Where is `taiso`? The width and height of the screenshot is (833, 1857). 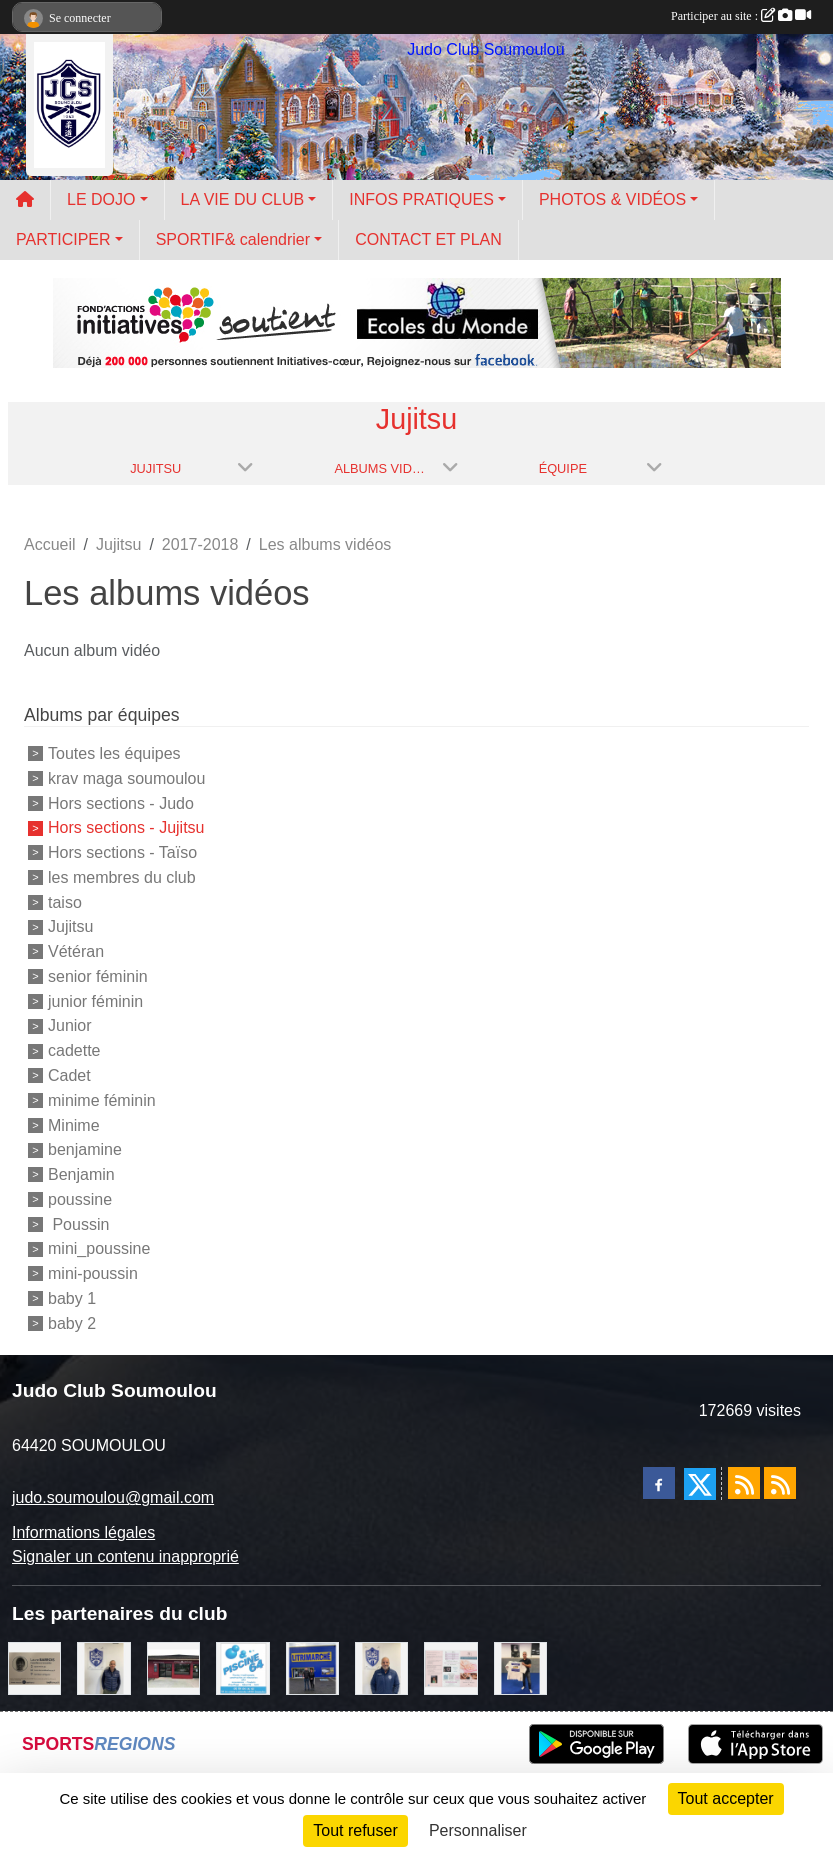
taiso is located at coordinates (65, 901).